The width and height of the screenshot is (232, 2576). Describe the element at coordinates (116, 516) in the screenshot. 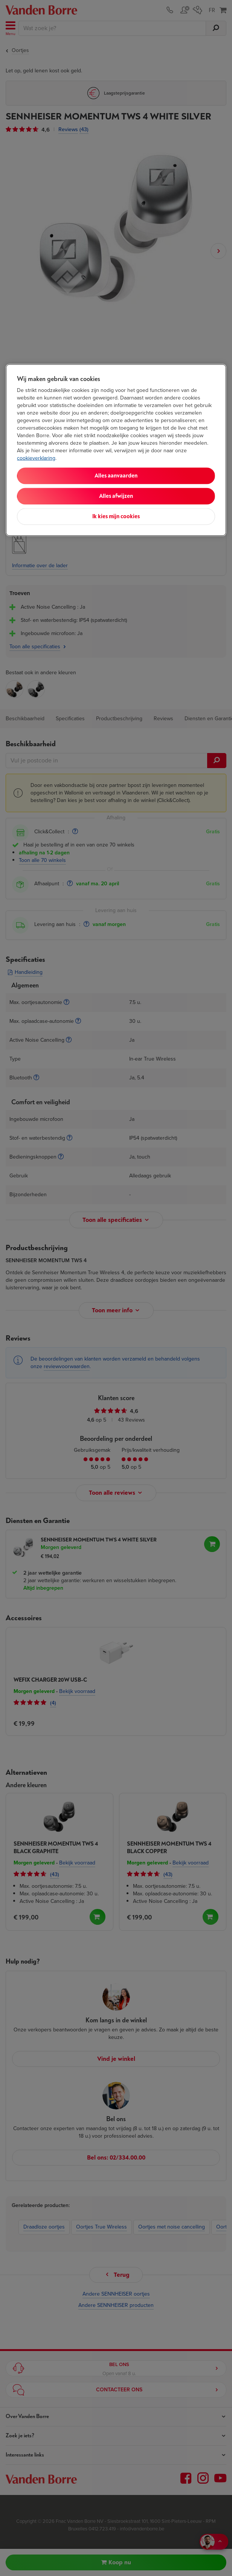

I see `Ik kies mijn cookies [Ik kies mijn cookies, Opent het dialoogvenster van het voorkeurencentrum]` at that location.